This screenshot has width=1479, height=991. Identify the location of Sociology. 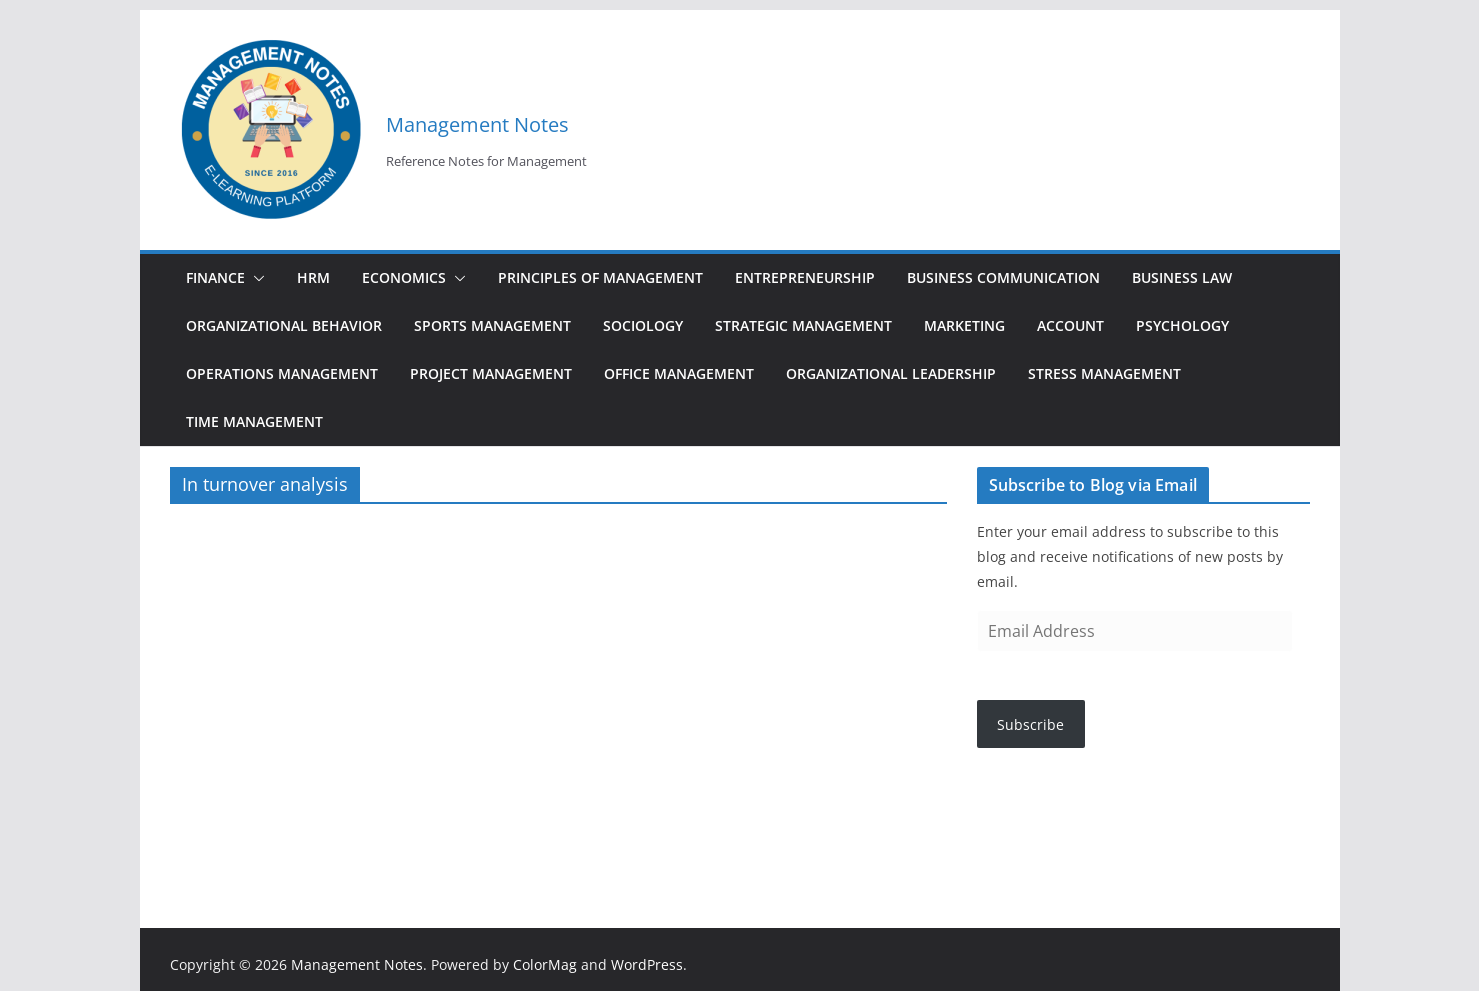
(643, 325).